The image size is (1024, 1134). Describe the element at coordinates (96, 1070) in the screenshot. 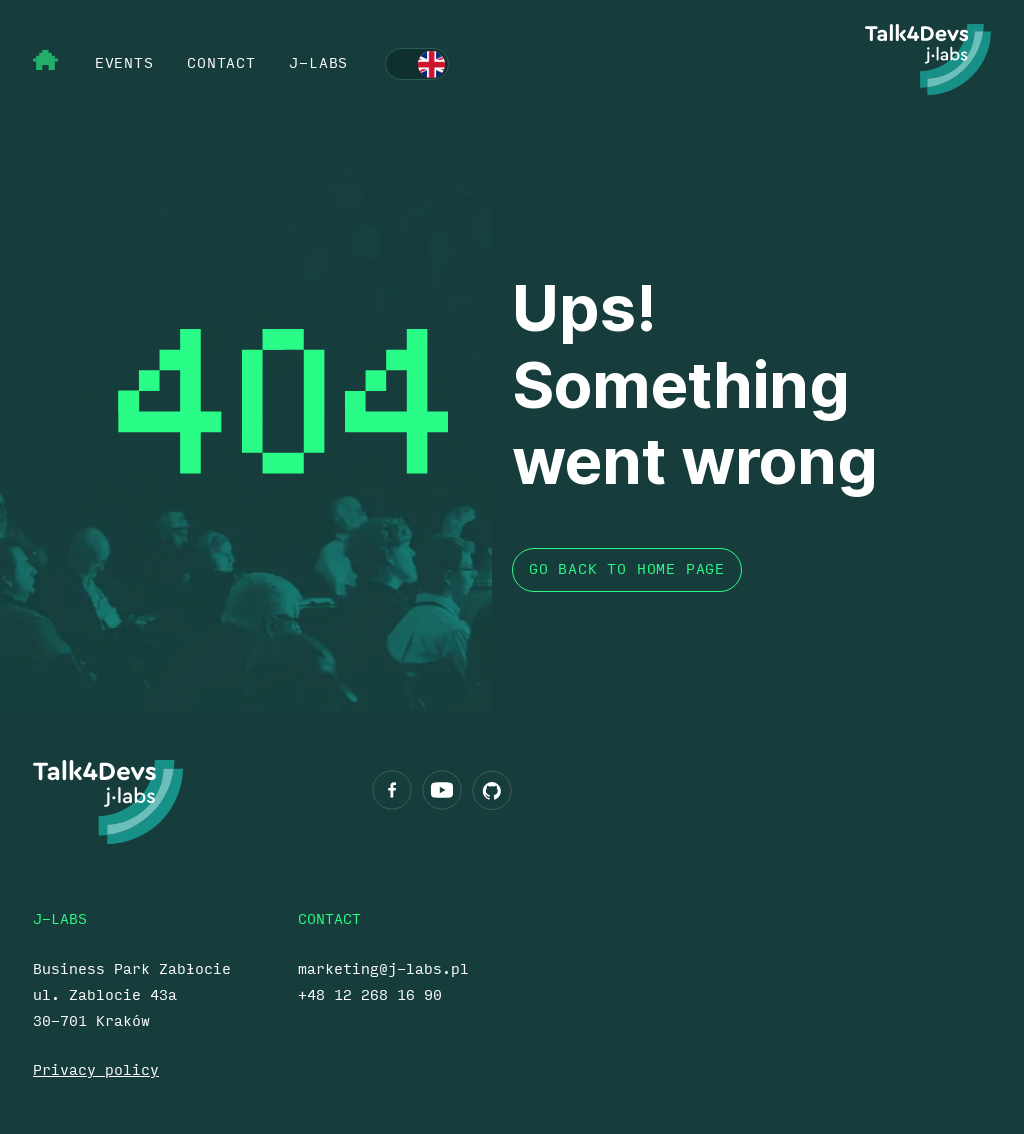

I see `Privacy policy` at that location.